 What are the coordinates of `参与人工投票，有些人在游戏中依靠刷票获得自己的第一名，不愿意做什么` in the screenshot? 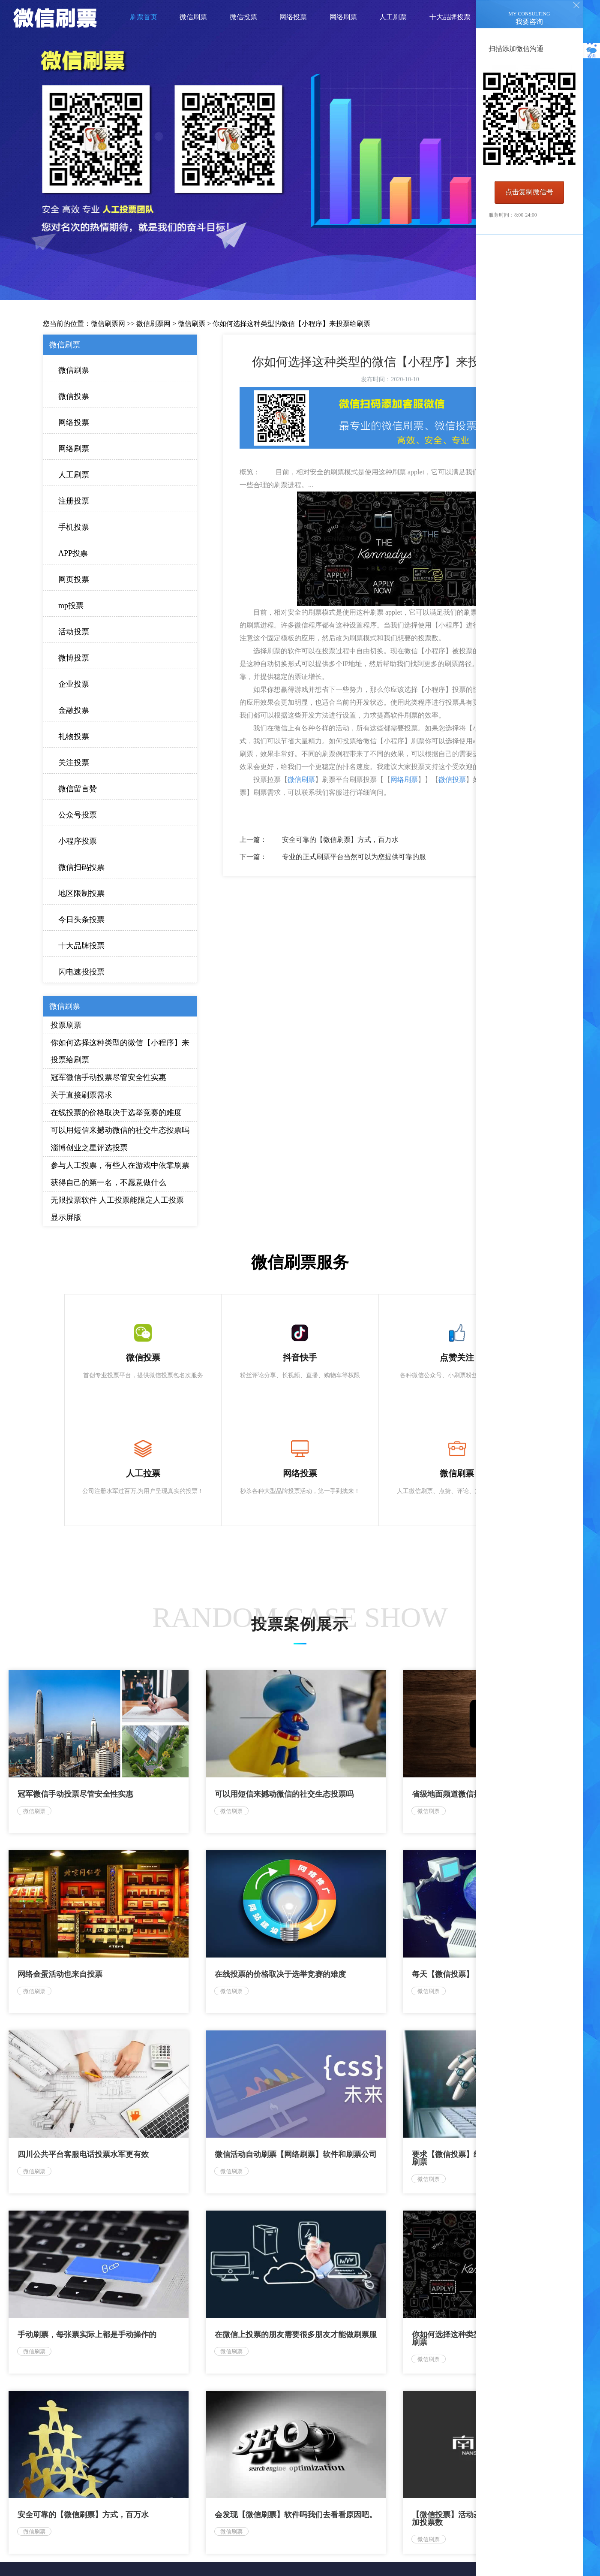 It's located at (120, 1174).